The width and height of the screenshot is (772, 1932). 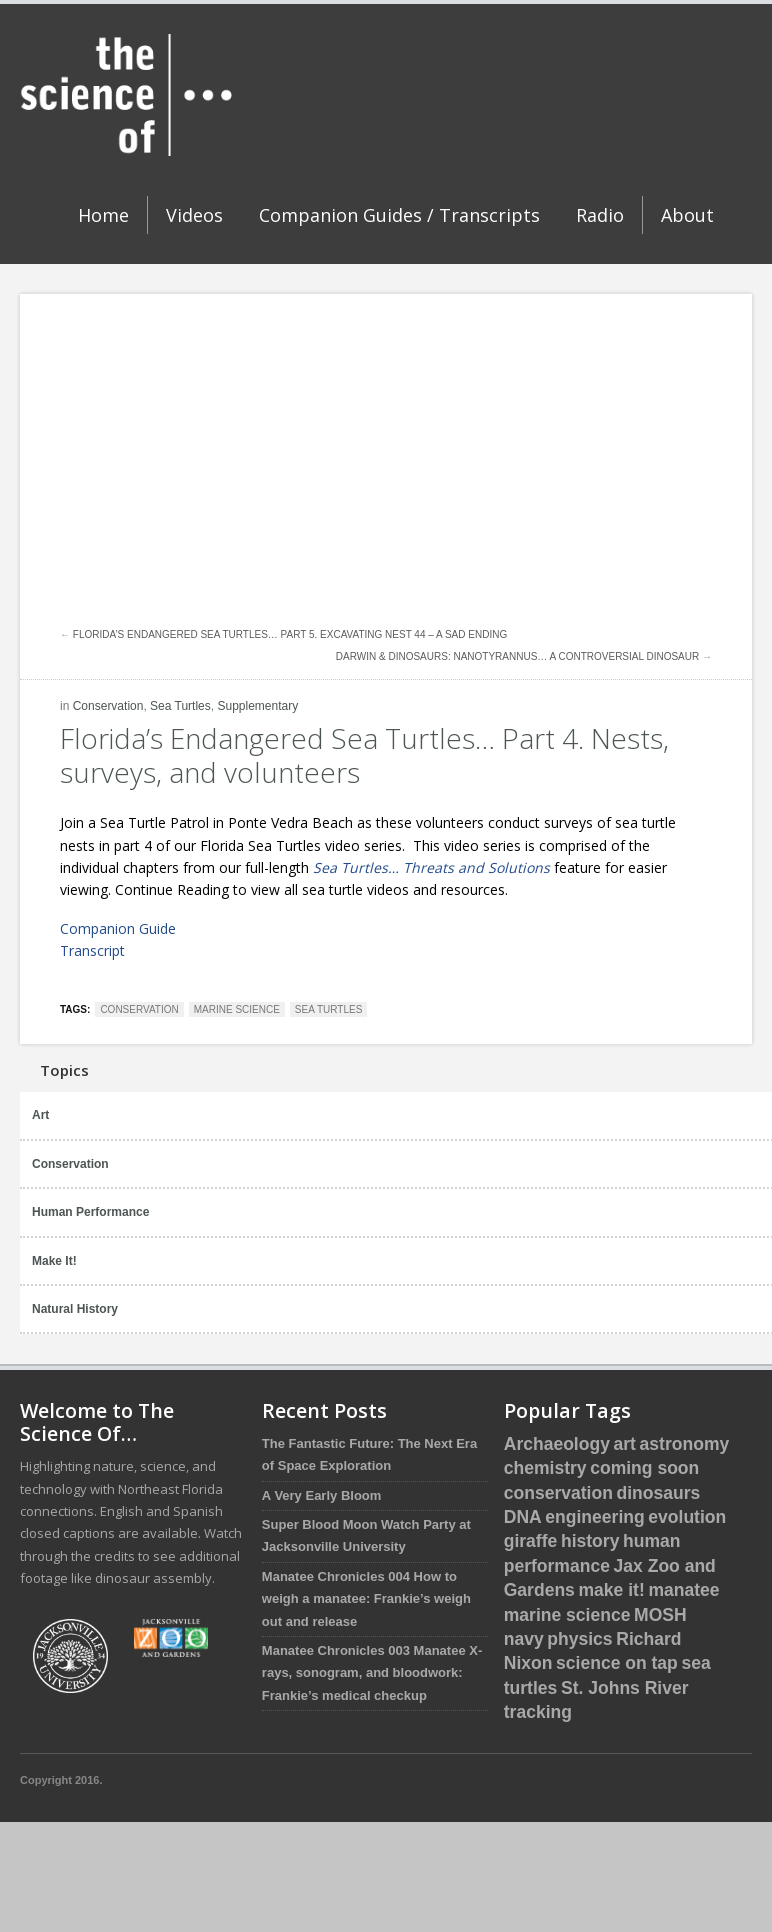 I want to click on giraffe [giraffe (3 items)], so click(x=531, y=1541).